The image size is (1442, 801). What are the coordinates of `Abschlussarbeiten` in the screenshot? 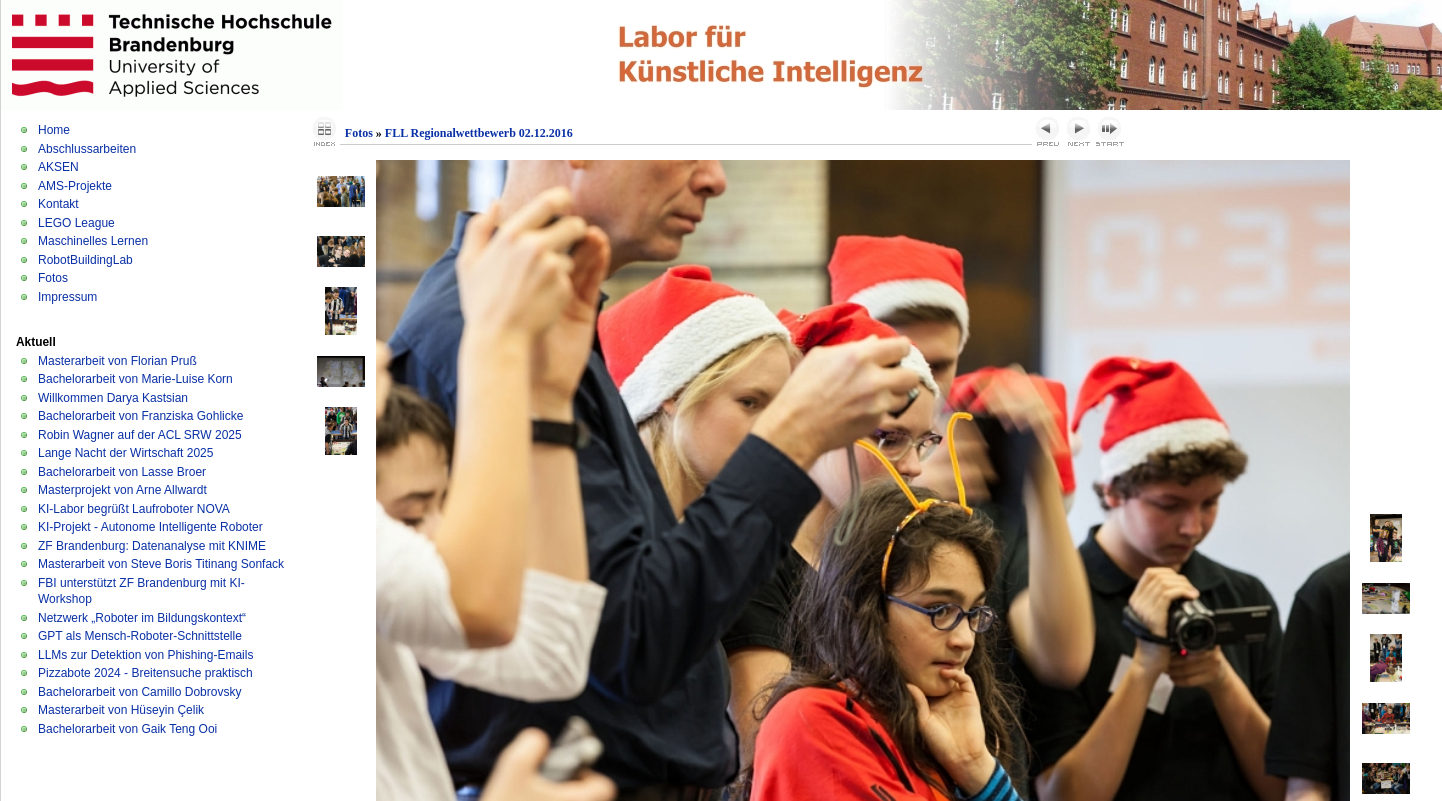 It's located at (87, 149).